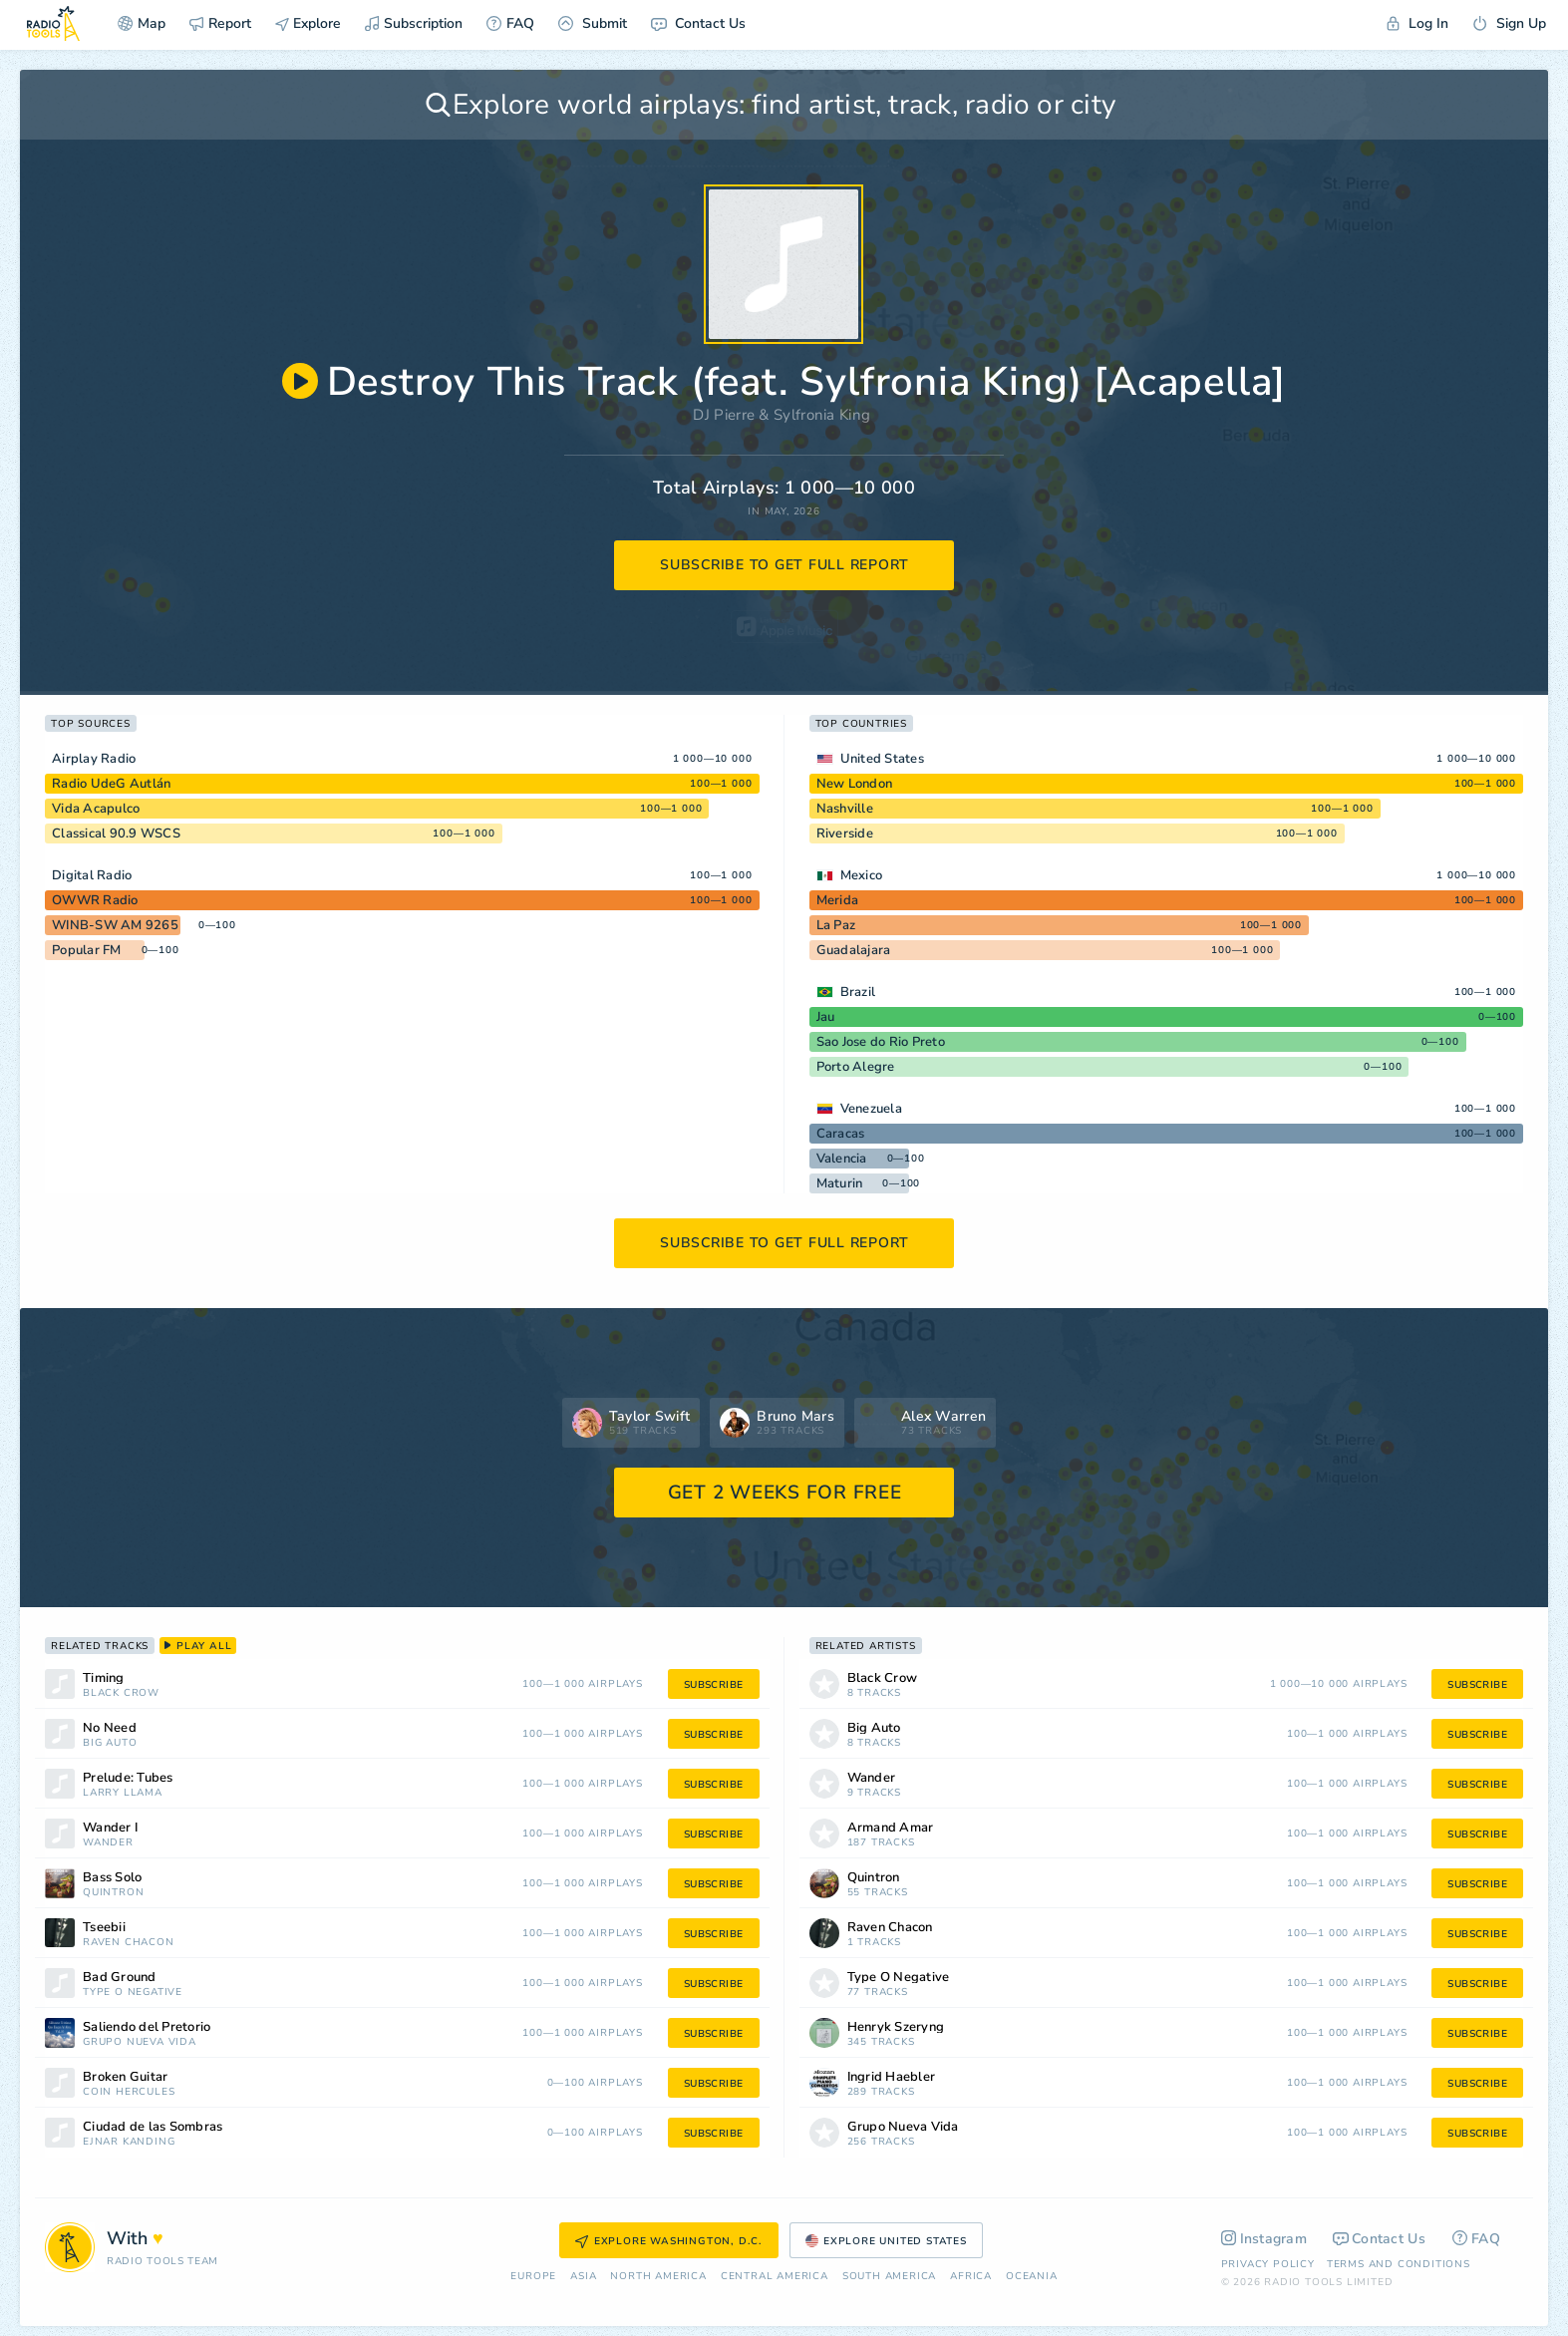 The width and height of the screenshot is (1568, 2336). Describe the element at coordinates (116, 833) in the screenshot. I see `Classical 90.9 WSCS` at that location.